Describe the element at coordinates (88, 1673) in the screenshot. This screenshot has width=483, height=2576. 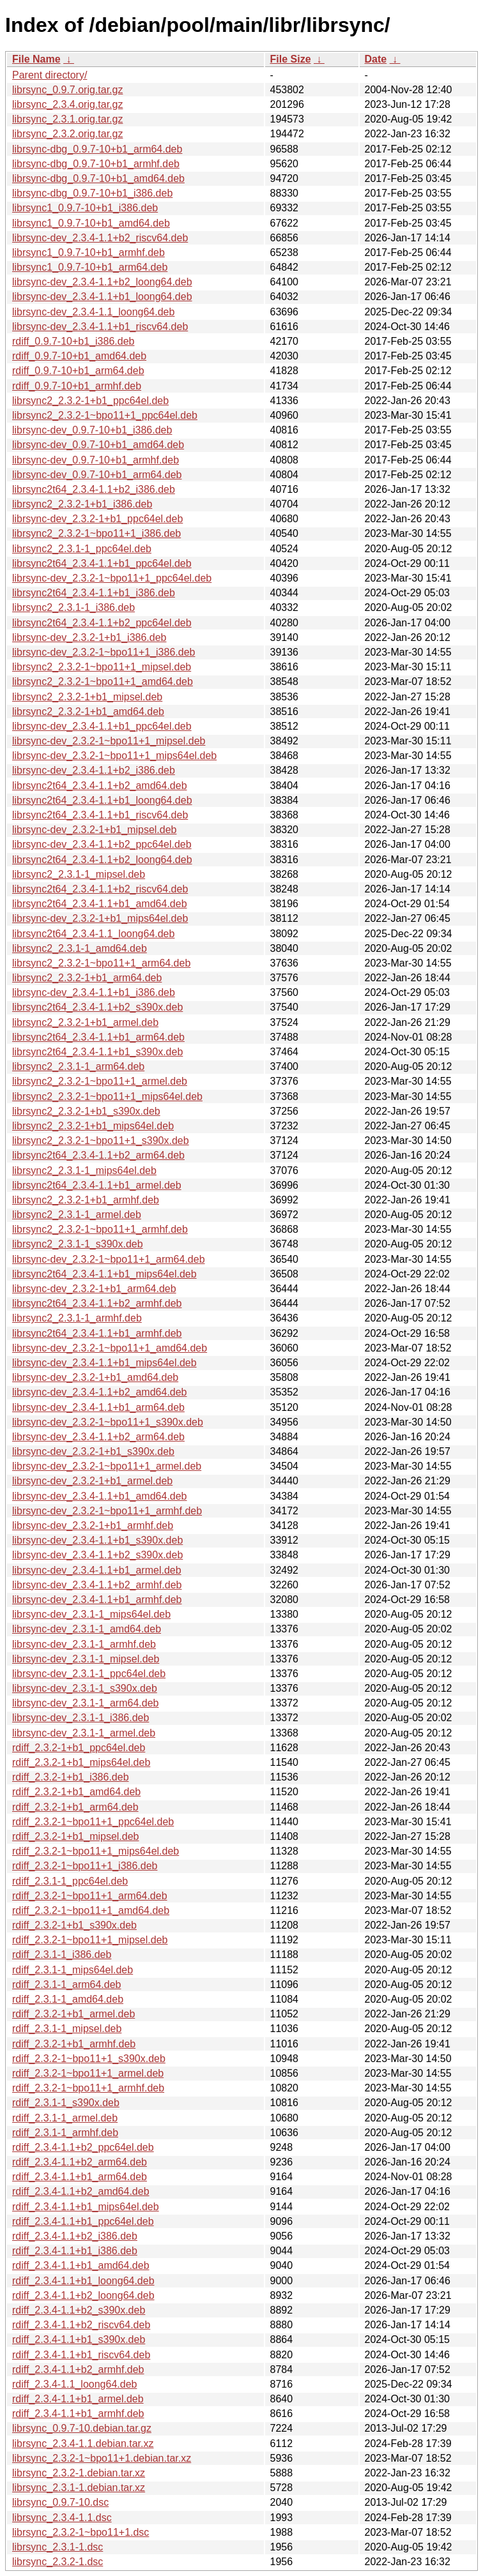
I see `librsync-dev_2.3.1-1_ppc64el.deb` at that location.